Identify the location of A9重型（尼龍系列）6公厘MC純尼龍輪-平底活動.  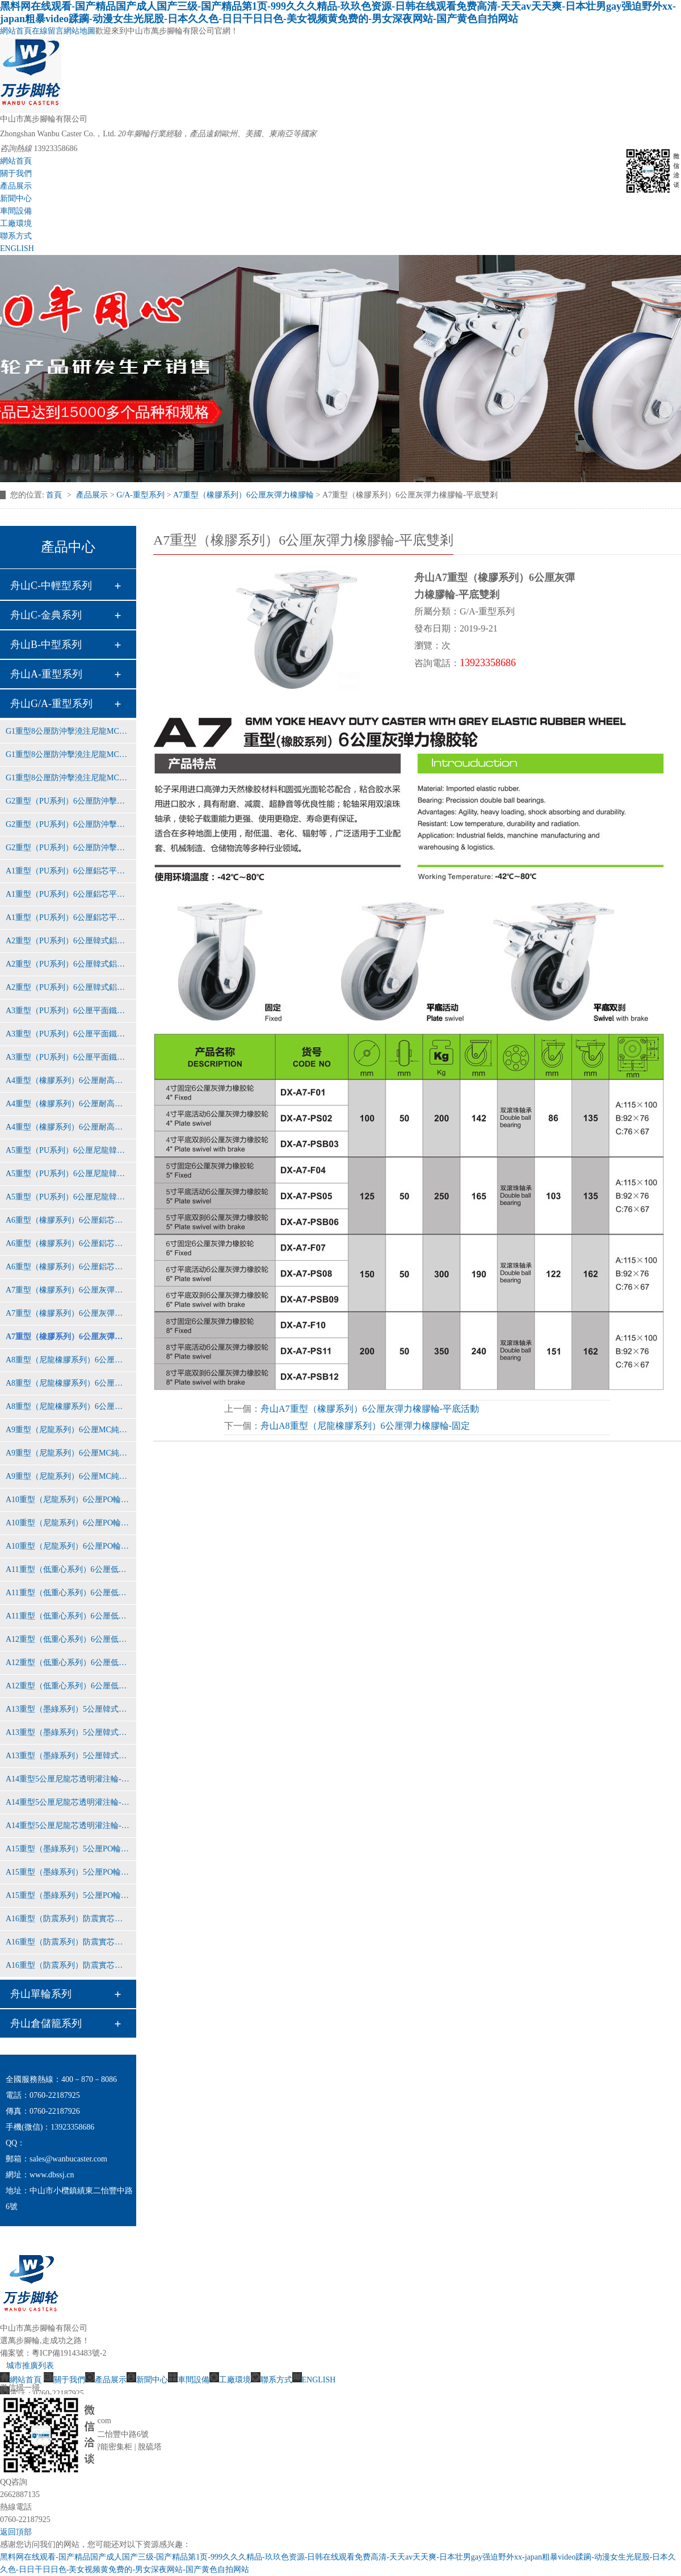
(68, 1453).